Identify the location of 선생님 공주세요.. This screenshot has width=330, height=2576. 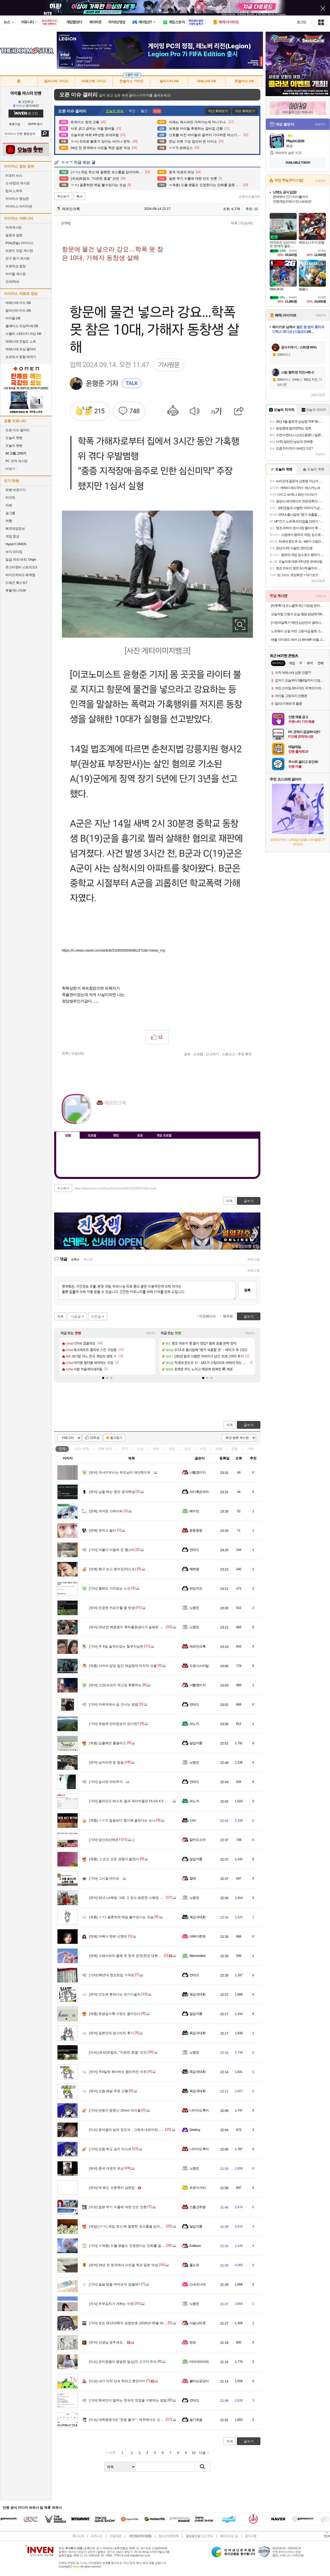
(106, 2342).